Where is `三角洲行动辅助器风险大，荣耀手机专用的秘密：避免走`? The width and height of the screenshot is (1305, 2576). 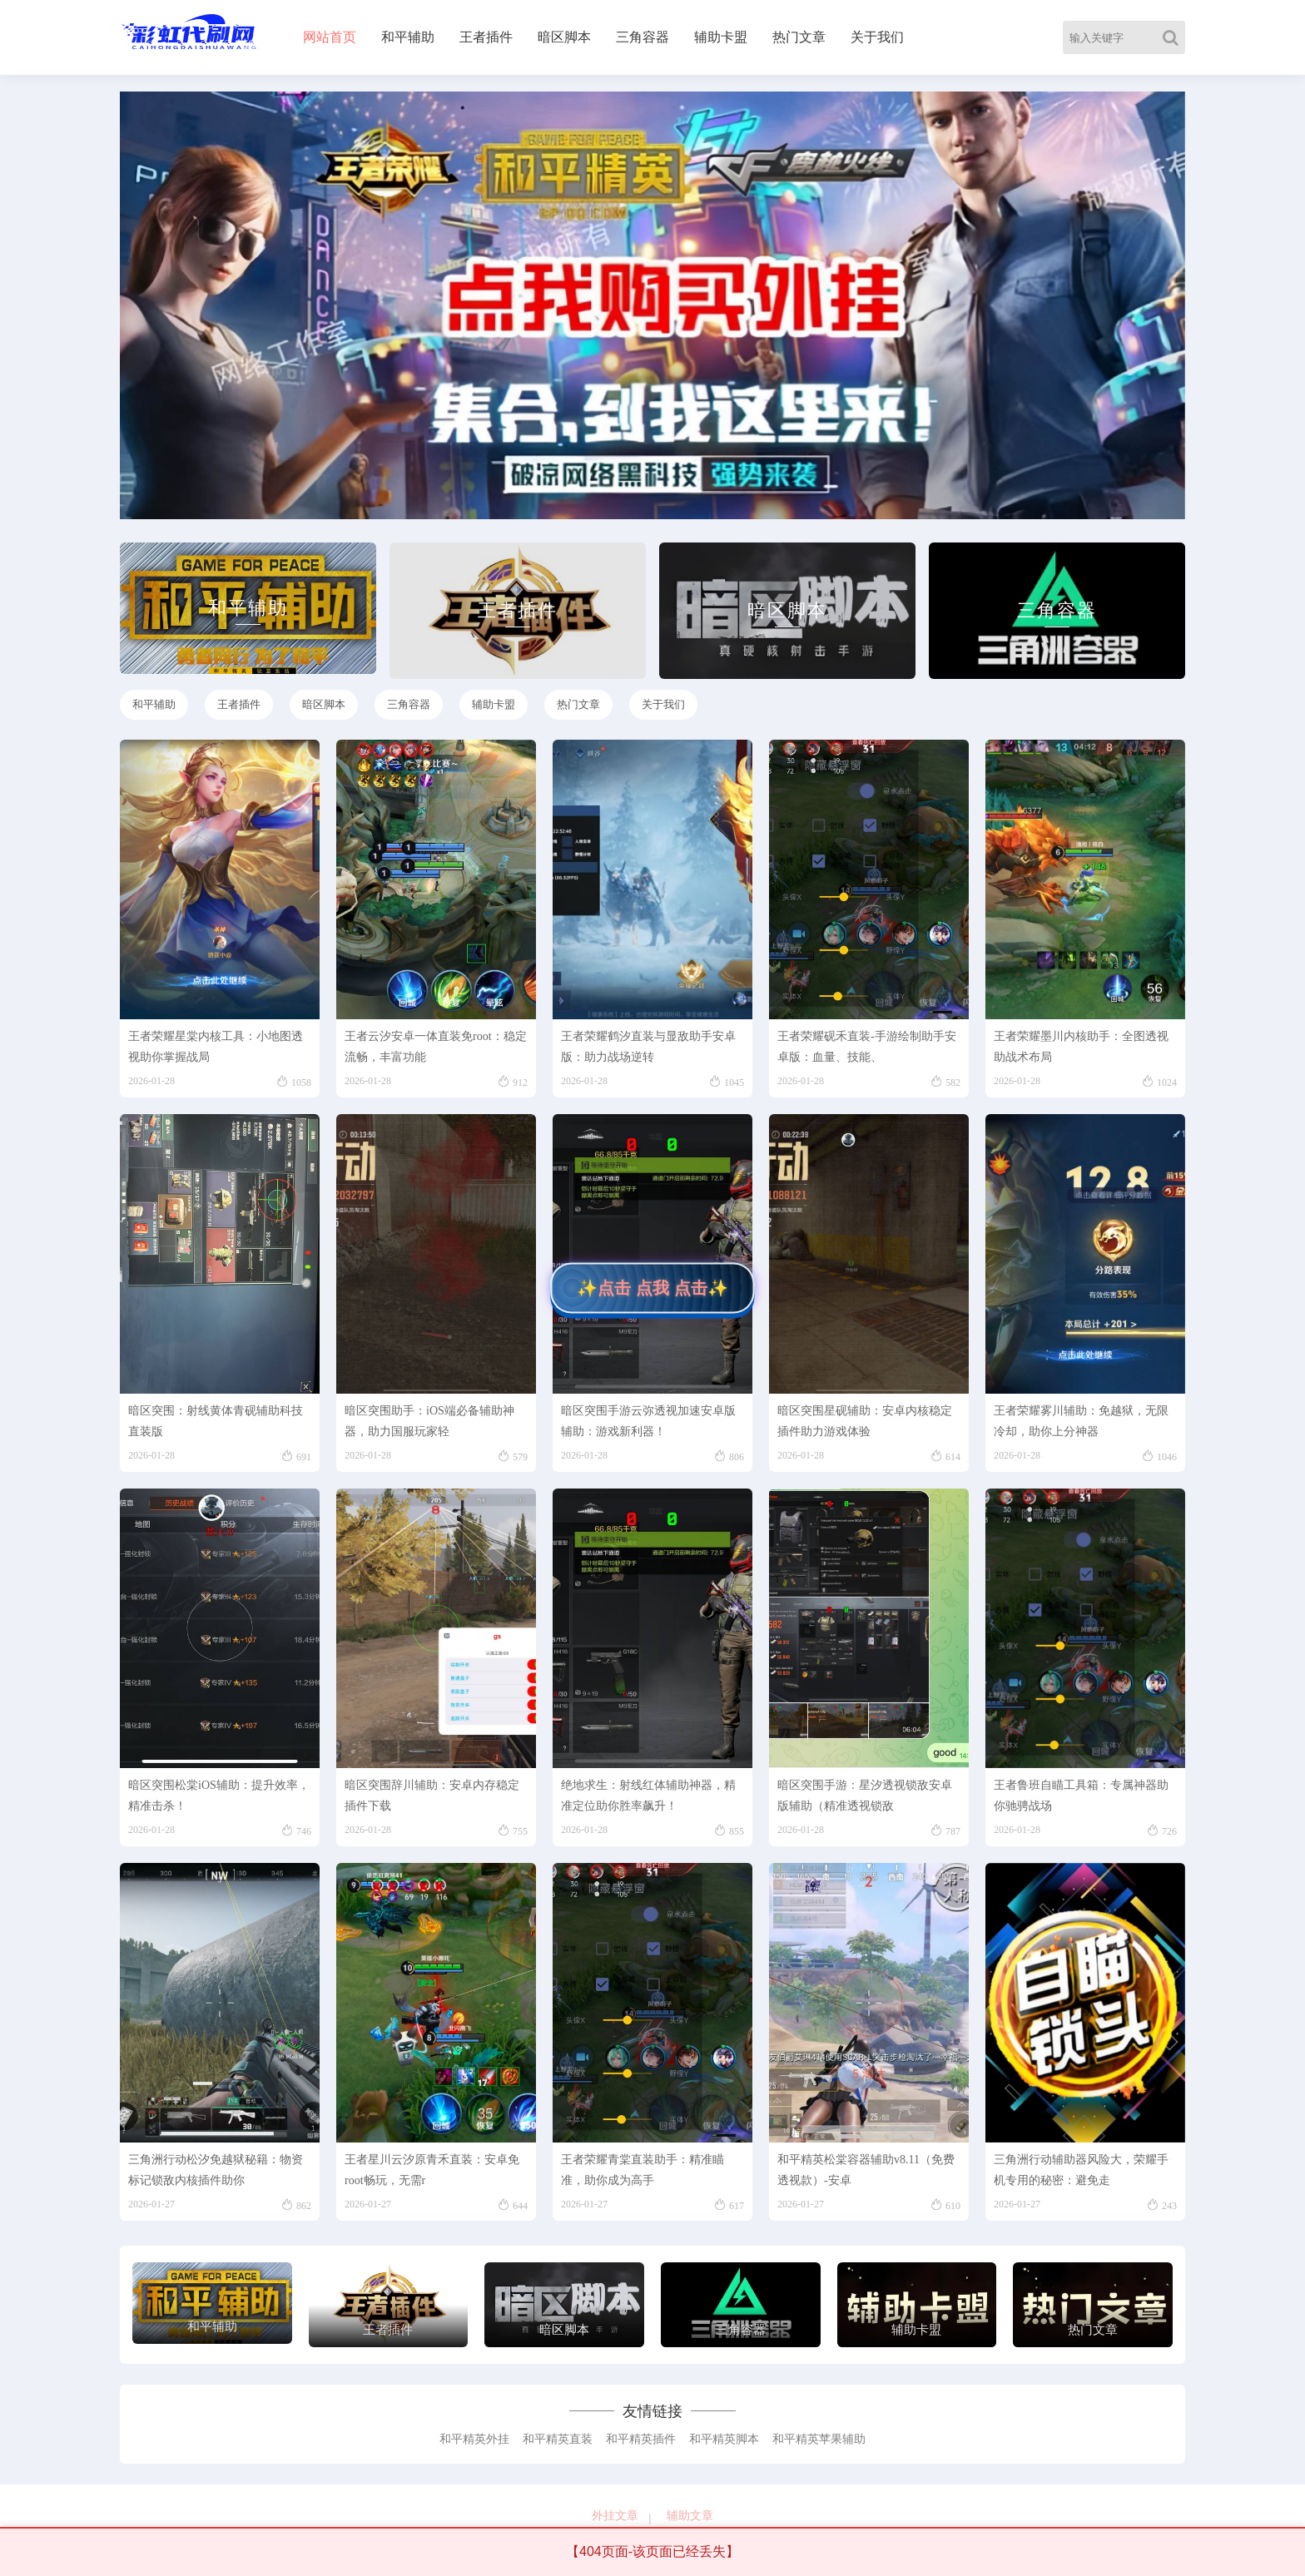
三角洲行动辅助器风险大，荣耀手机专用的秘密：避免走 is located at coordinates (1081, 2170).